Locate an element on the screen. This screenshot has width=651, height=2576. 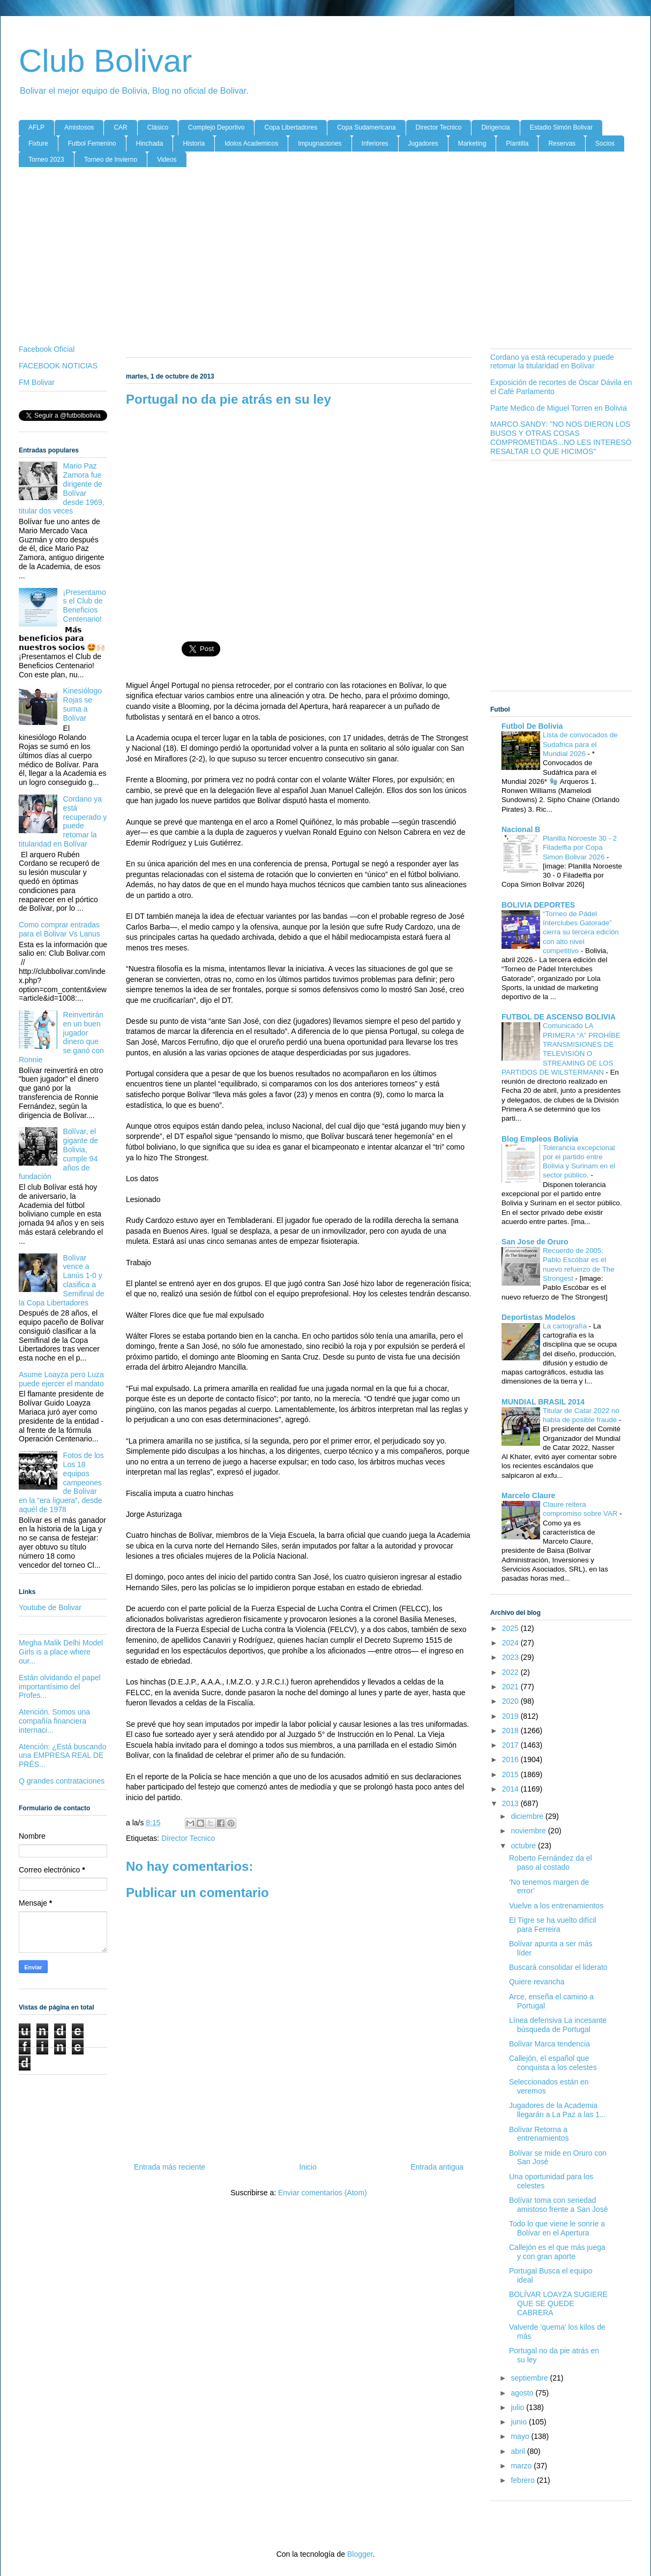
septiembre is located at coordinates (530, 2378).